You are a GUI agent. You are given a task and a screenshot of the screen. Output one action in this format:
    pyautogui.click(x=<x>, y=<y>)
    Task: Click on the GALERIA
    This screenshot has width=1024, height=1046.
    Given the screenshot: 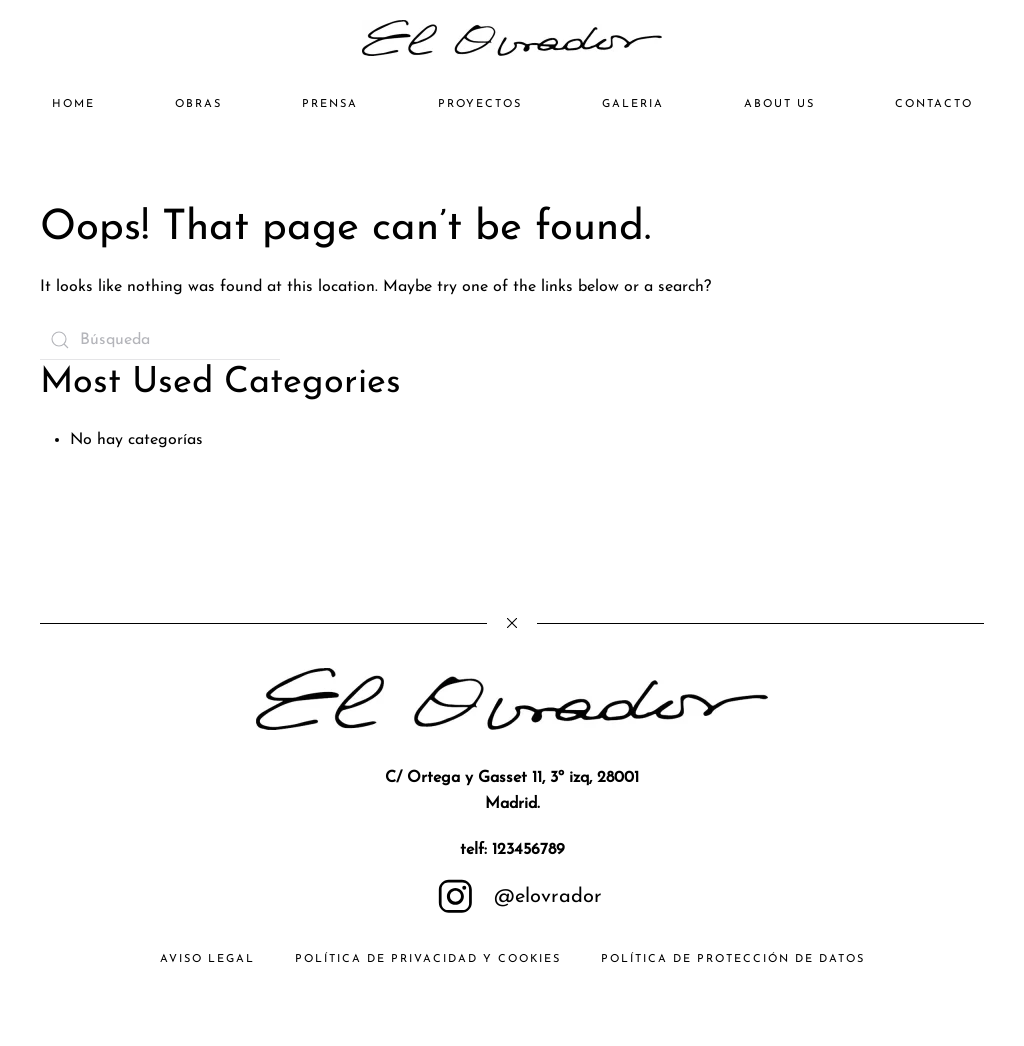 What is the action you would take?
    pyautogui.click(x=633, y=104)
    